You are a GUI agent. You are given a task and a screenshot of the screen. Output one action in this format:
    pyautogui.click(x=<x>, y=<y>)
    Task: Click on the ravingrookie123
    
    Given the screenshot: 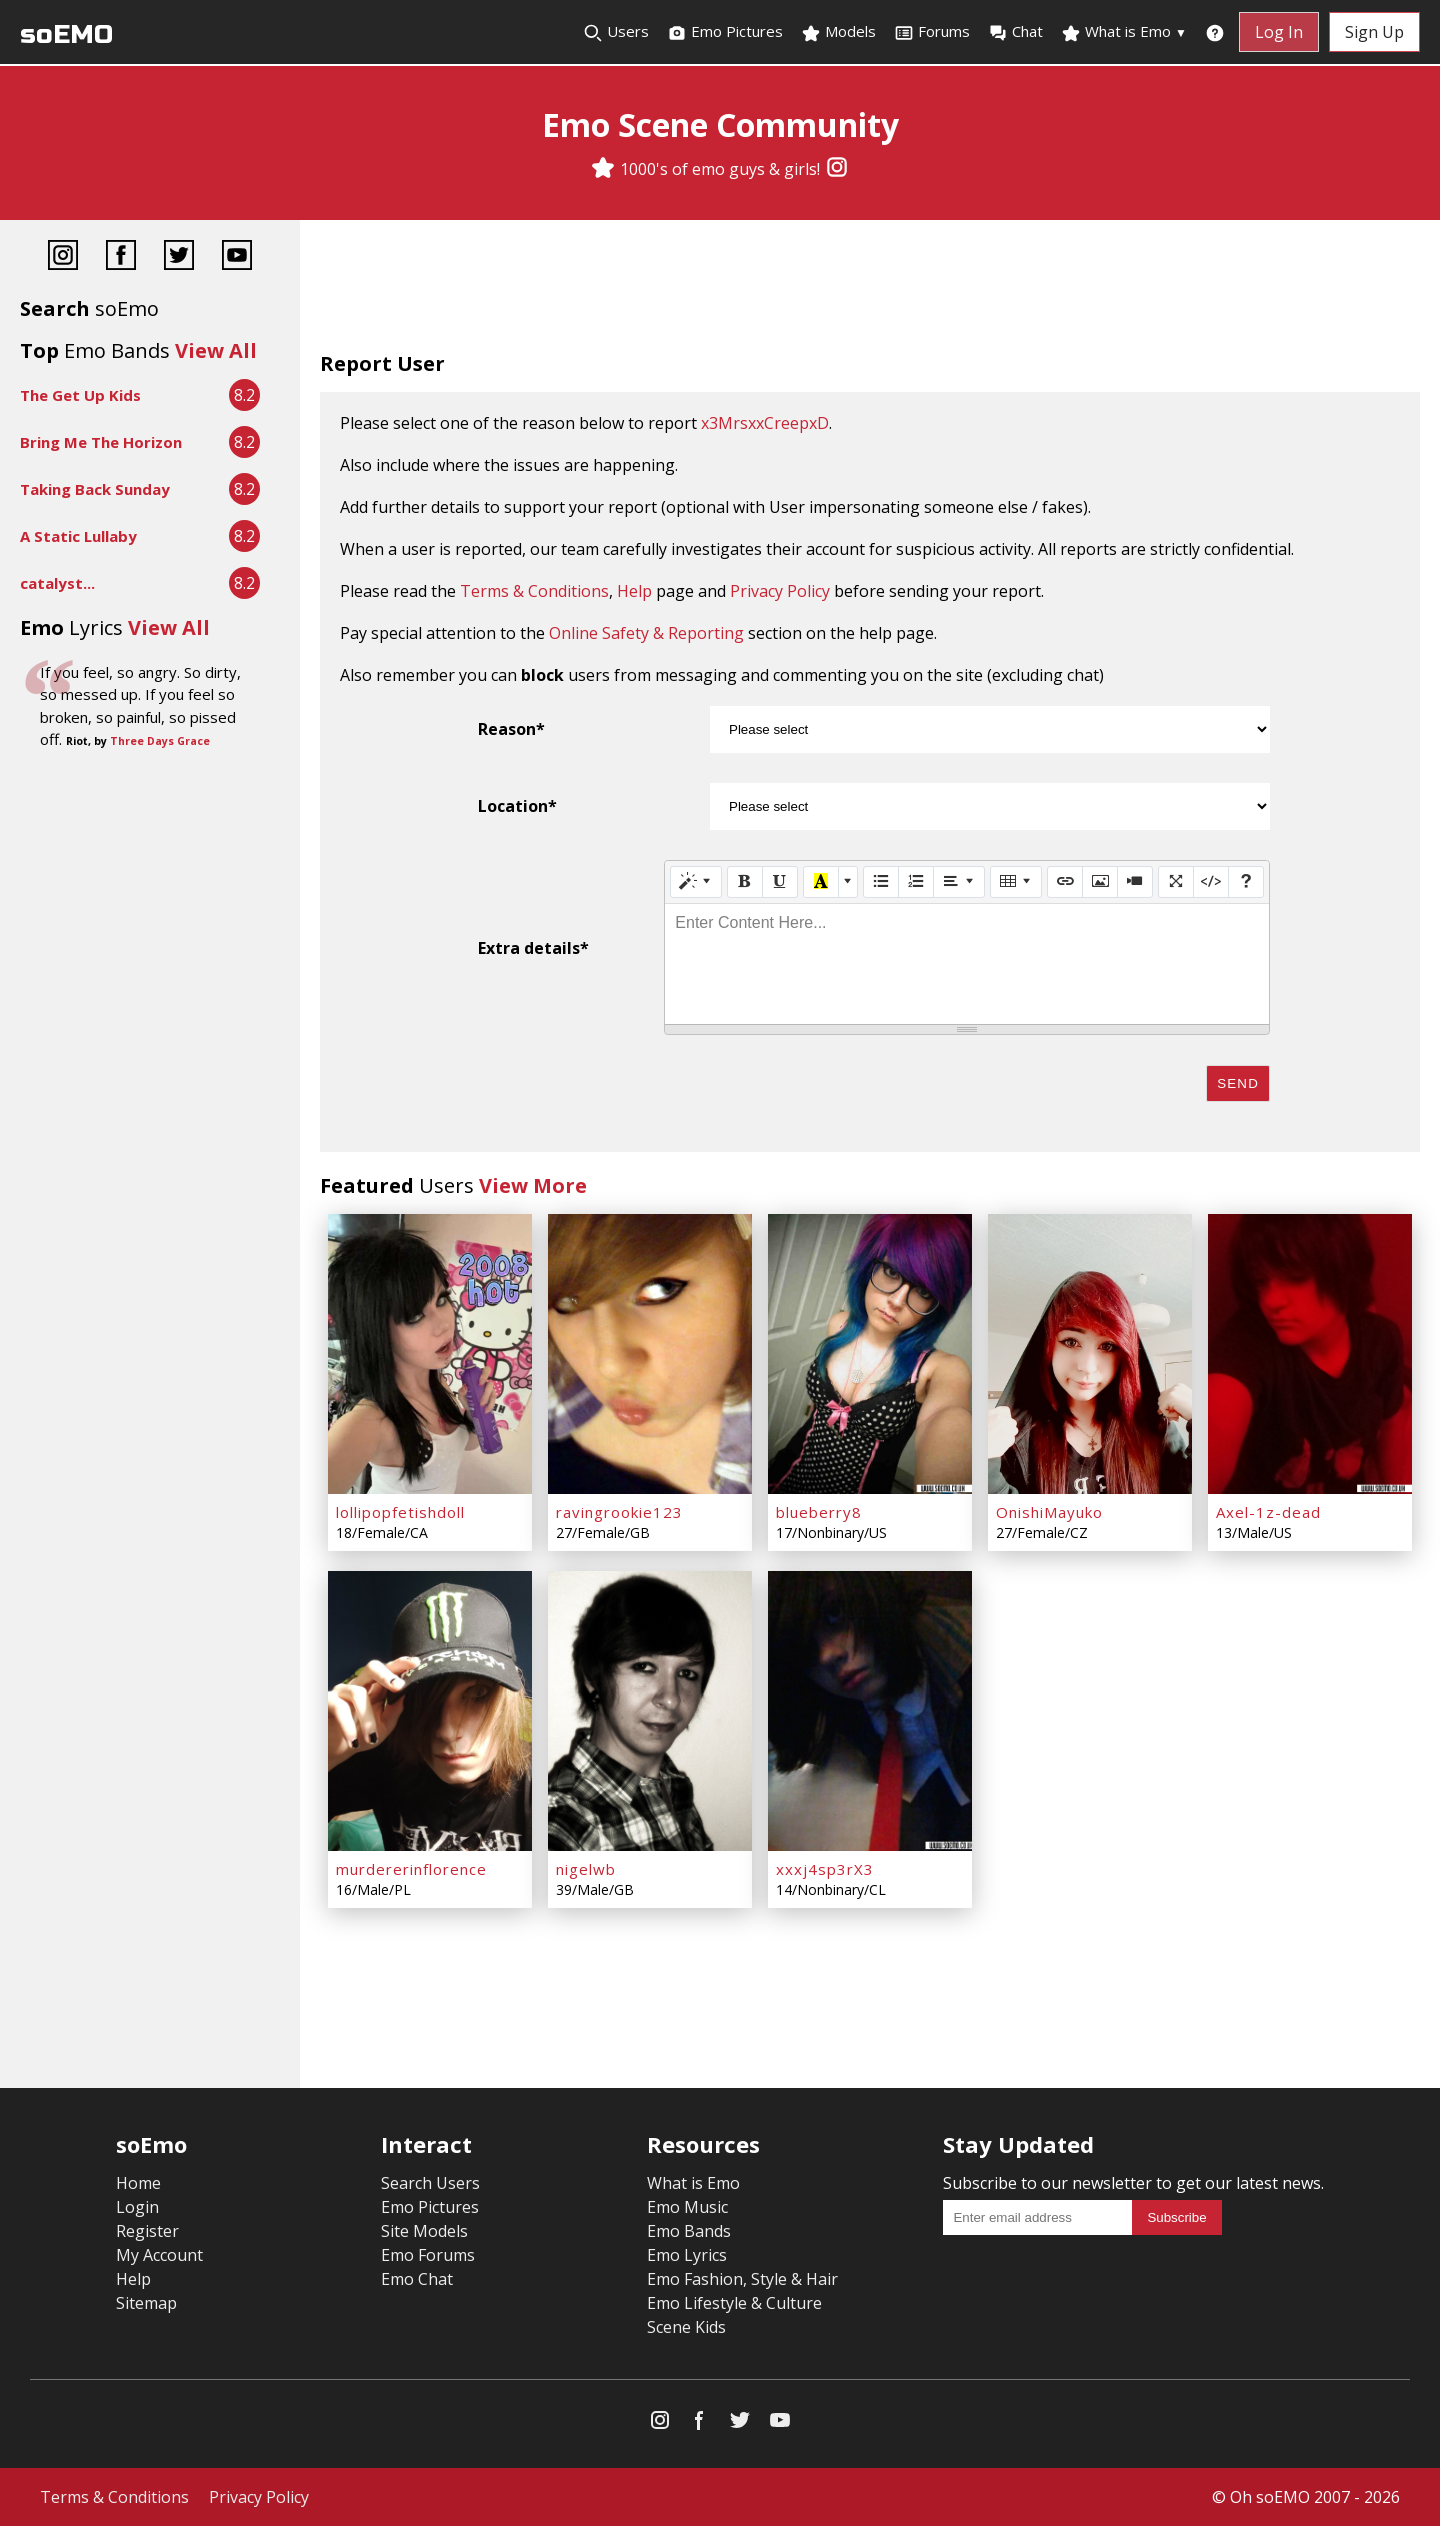 What is the action you would take?
    pyautogui.click(x=619, y=1512)
    